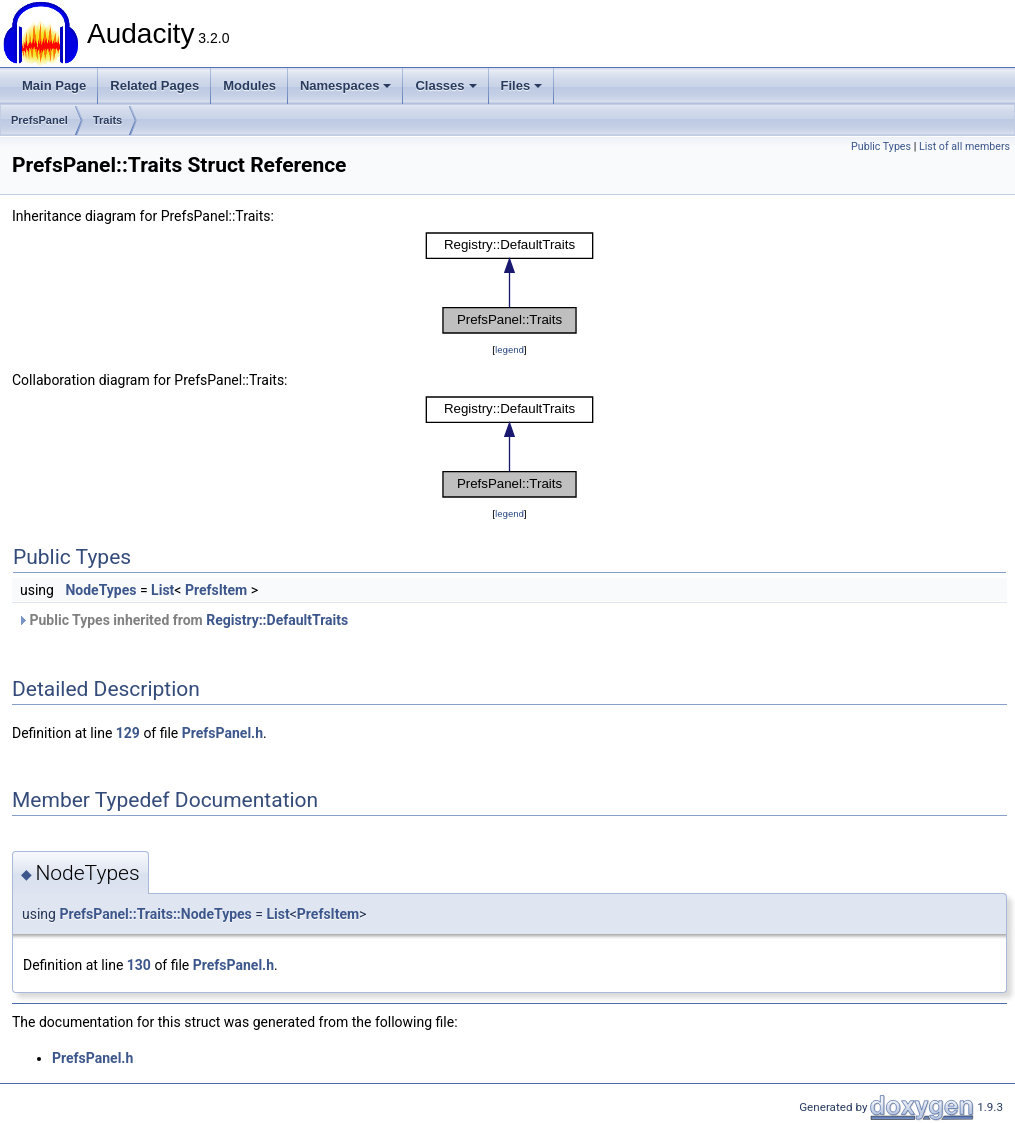 This screenshot has width=1015, height=1123. I want to click on Files, so click(522, 85).